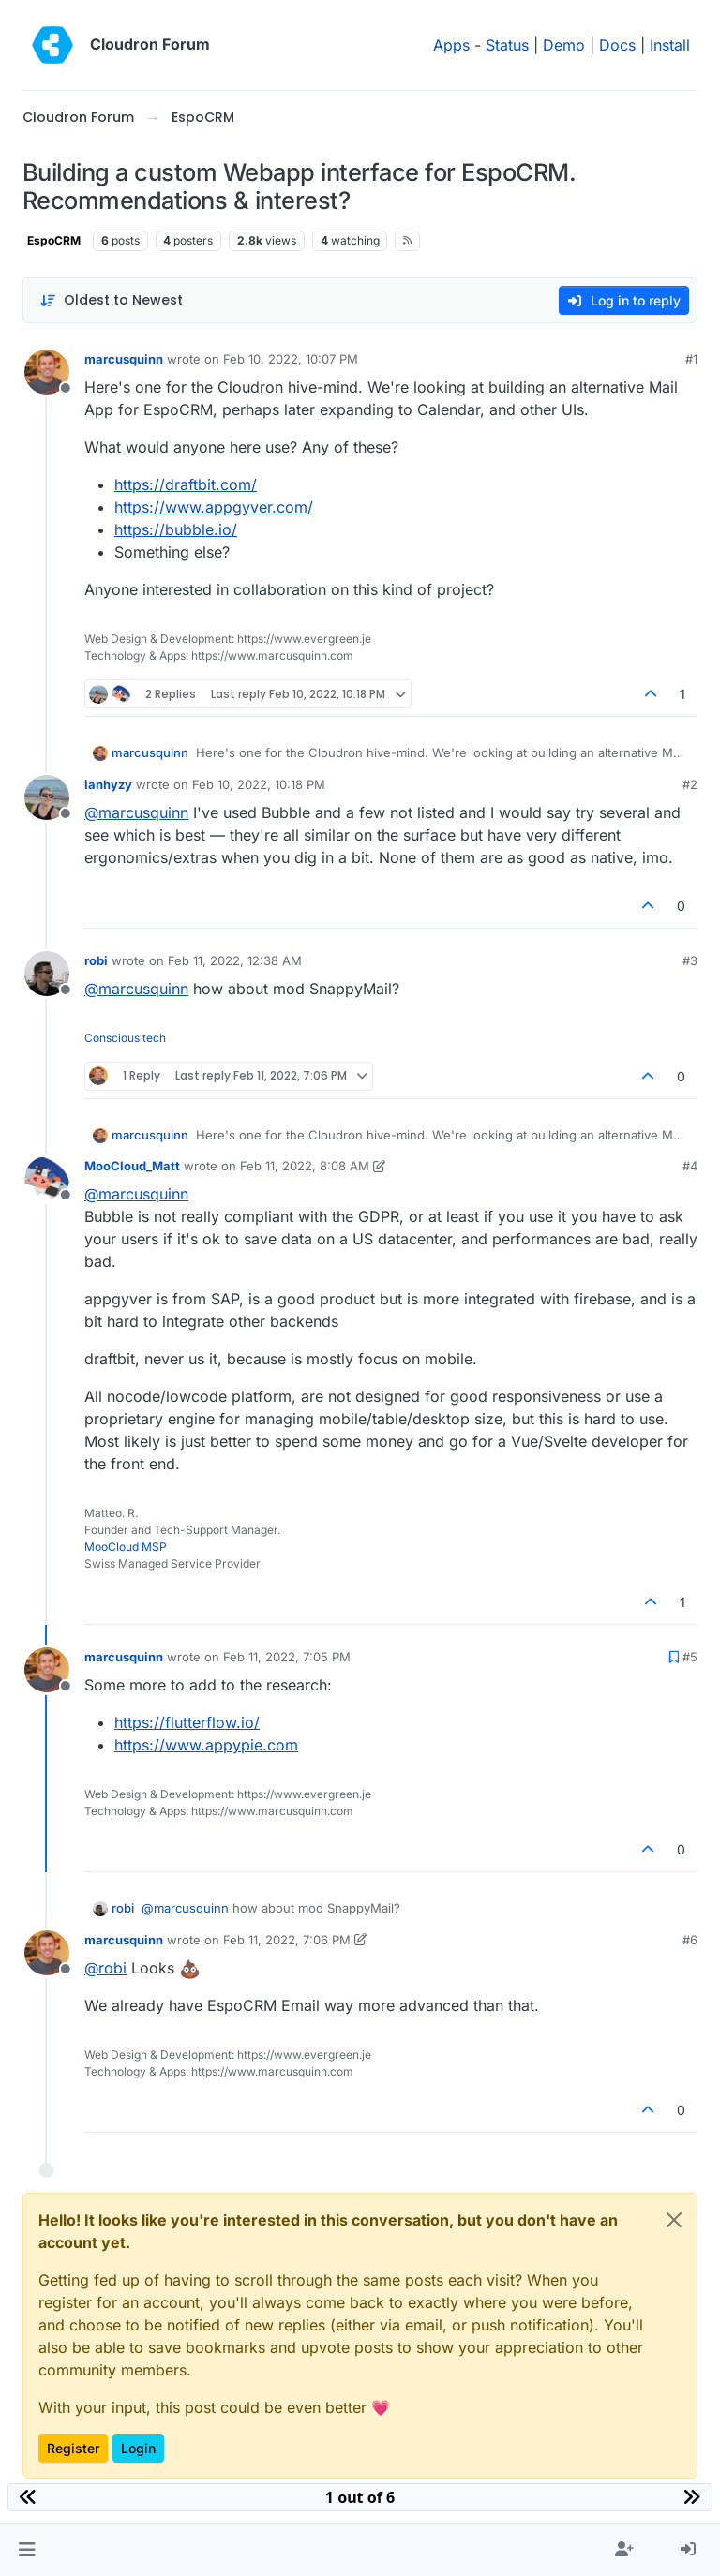  Describe the element at coordinates (670, 45) in the screenshot. I see `Install` at that location.